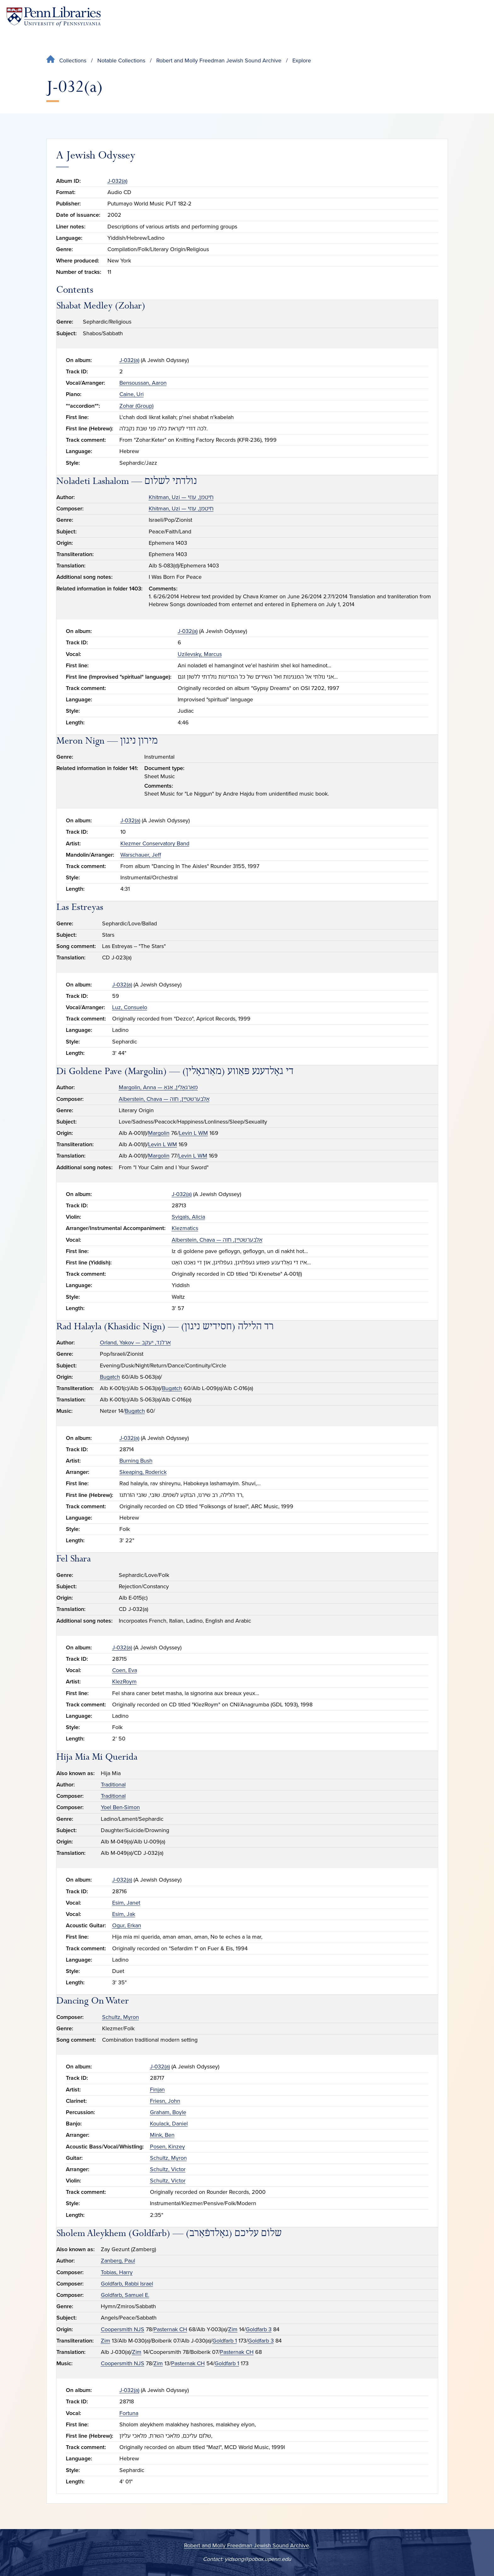 The image size is (494, 2576). I want to click on Zohar (Group), so click(136, 405).